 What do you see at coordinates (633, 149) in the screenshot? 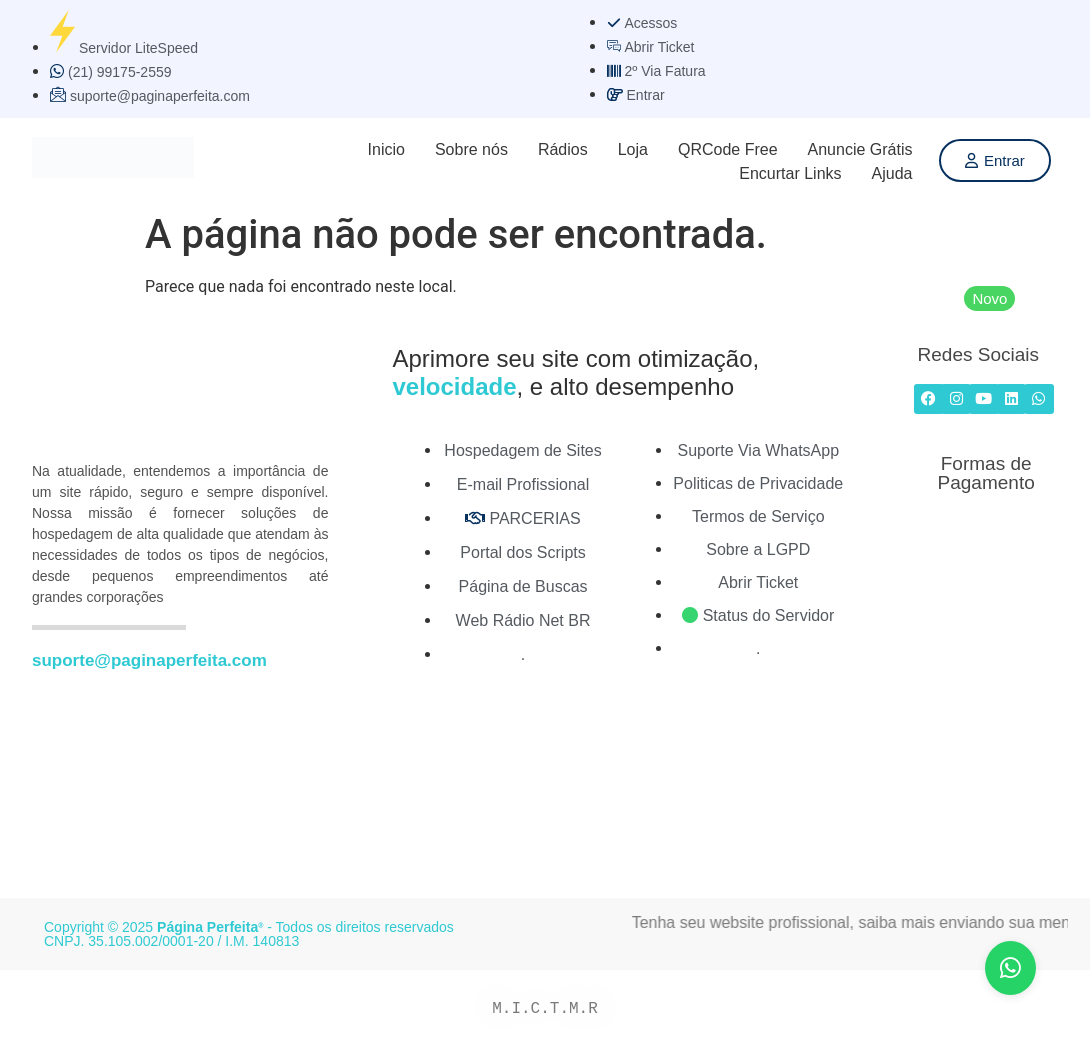
I see `Loja` at bounding box center [633, 149].